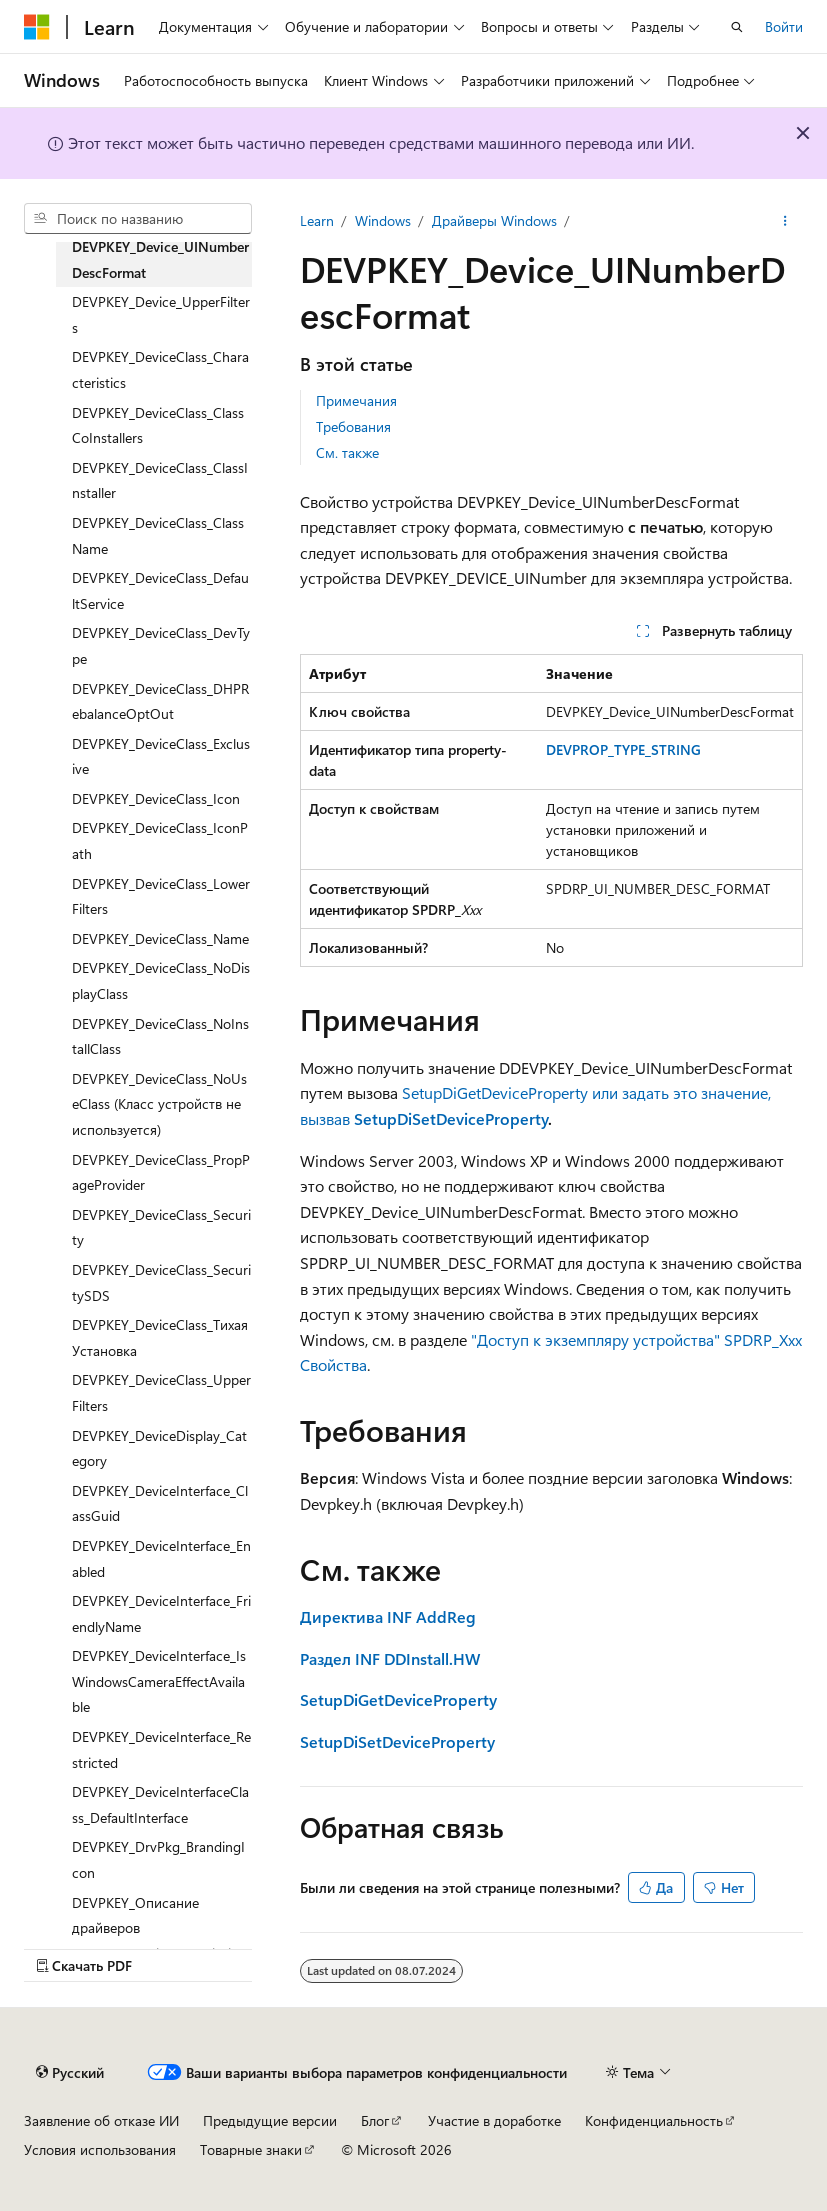 This screenshot has height=2211, width=827. Describe the element at coordinates (158, 425) in the screenshot. I see `DEVPKEY_DeviceClass_ClassCoInstallers [treeitem]` at that location.